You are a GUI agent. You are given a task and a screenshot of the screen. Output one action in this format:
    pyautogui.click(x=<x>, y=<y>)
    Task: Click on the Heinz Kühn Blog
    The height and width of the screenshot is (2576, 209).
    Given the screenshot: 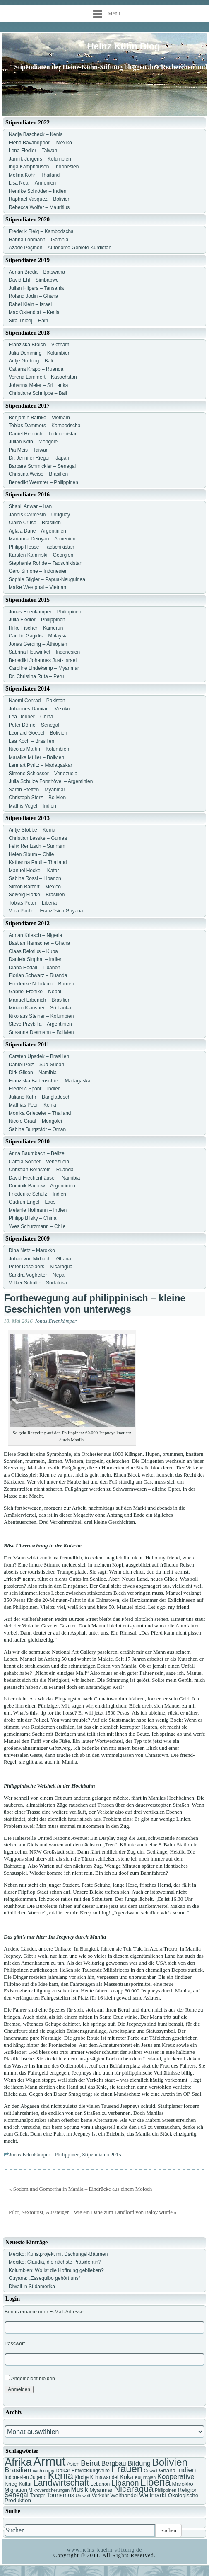 What is the action you would take?
    pyautogui.click(x=123, y=46)
    